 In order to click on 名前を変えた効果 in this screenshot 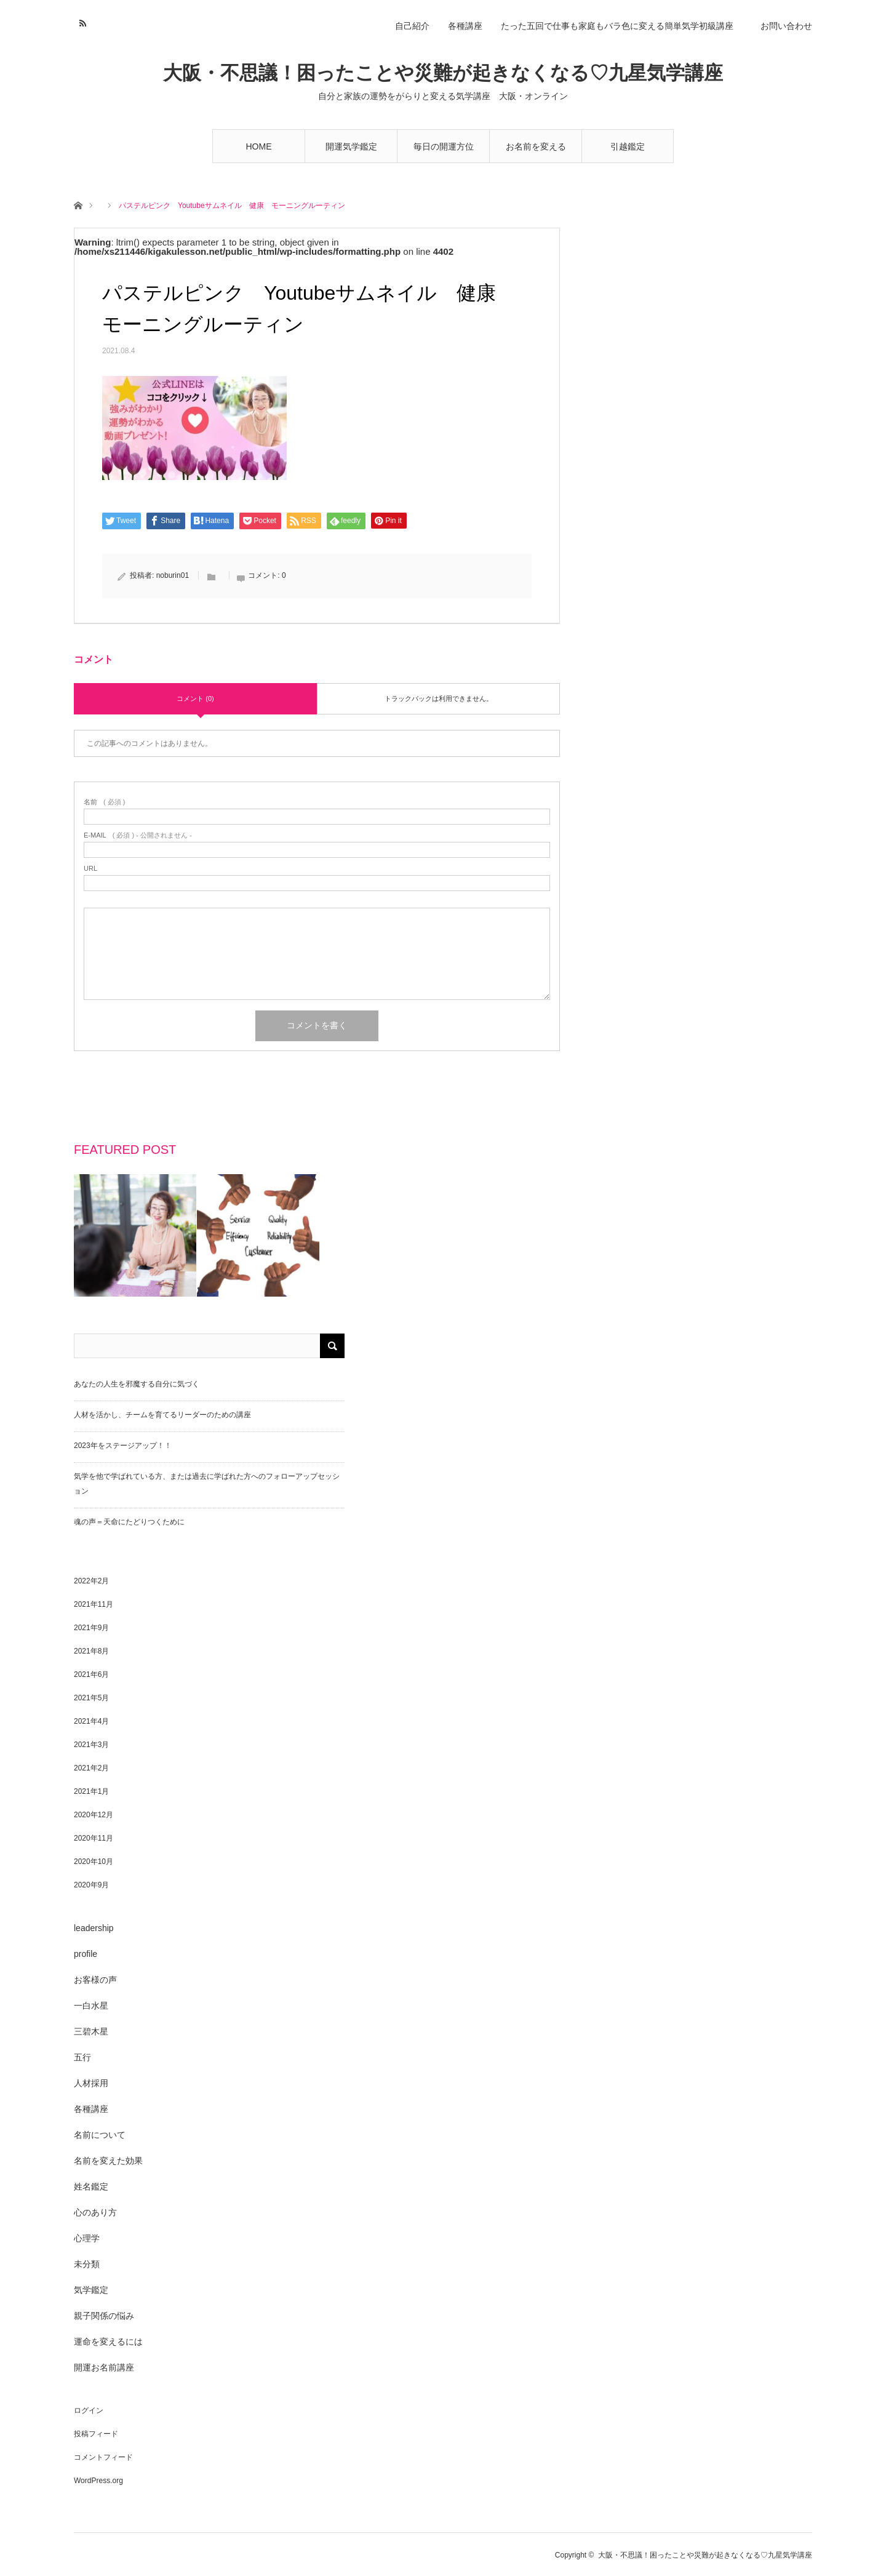, I will do `click(108, 2161)`.